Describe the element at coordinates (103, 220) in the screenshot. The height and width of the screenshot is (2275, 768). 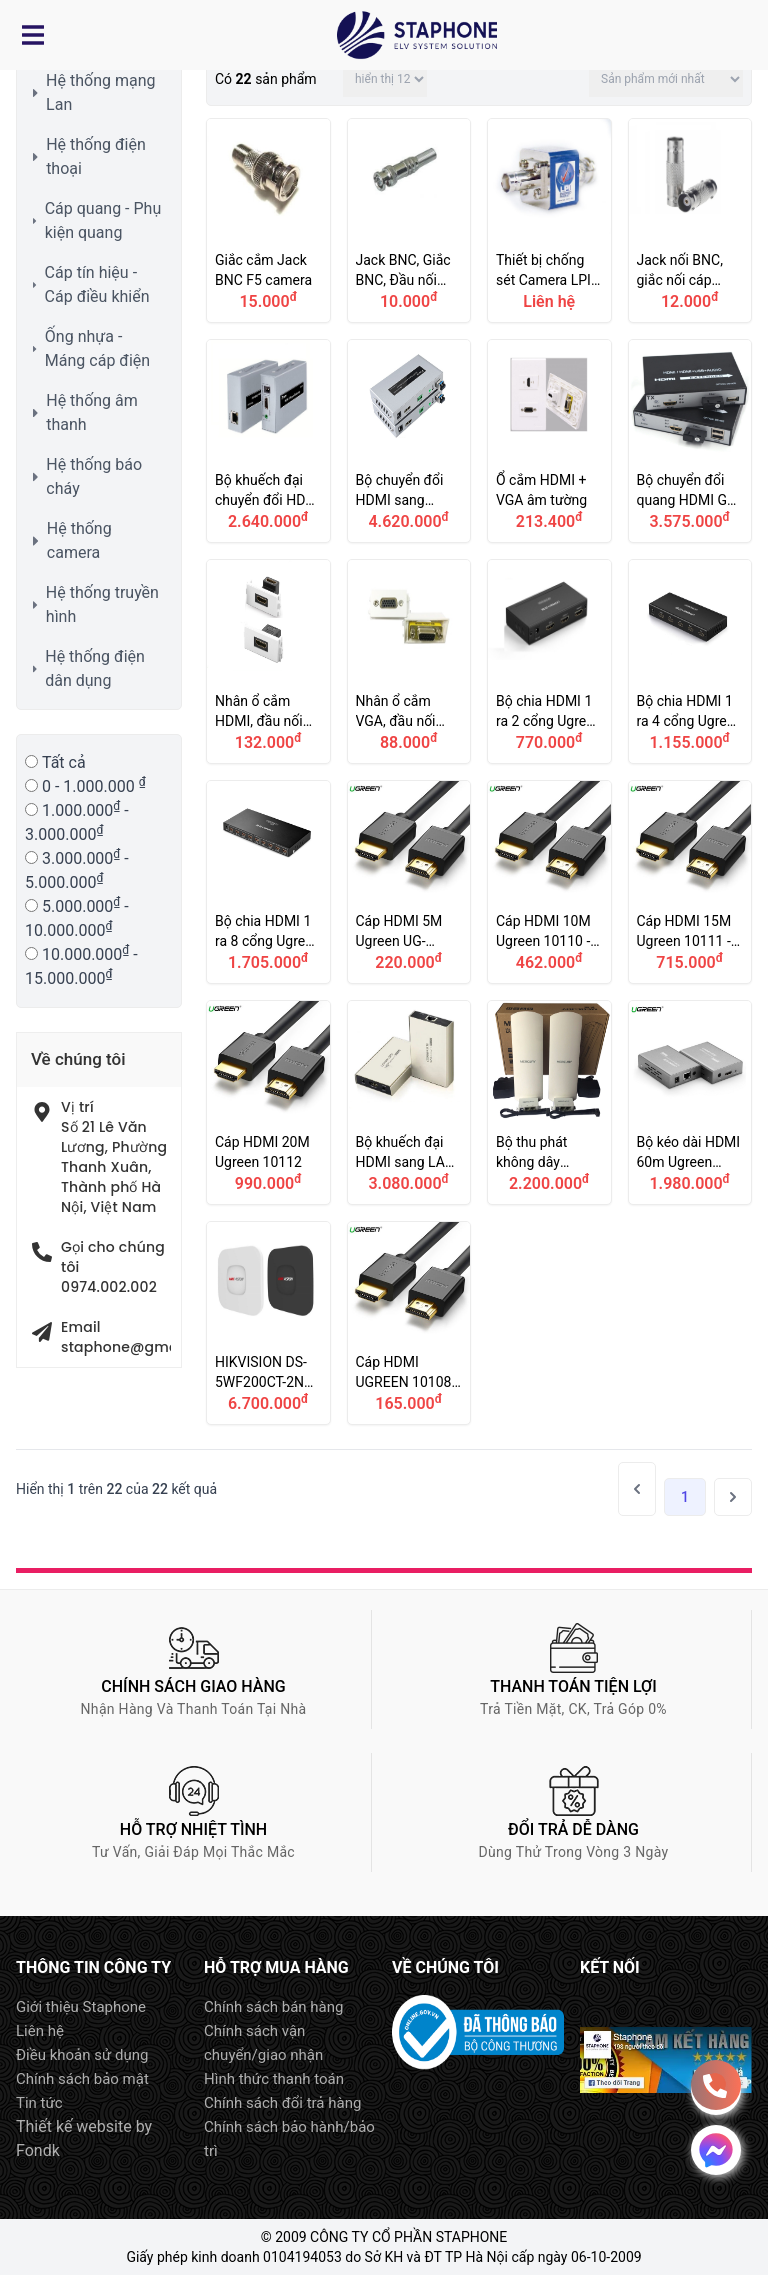
I see `Cáp quang - Phụ kiện quang` at that location.